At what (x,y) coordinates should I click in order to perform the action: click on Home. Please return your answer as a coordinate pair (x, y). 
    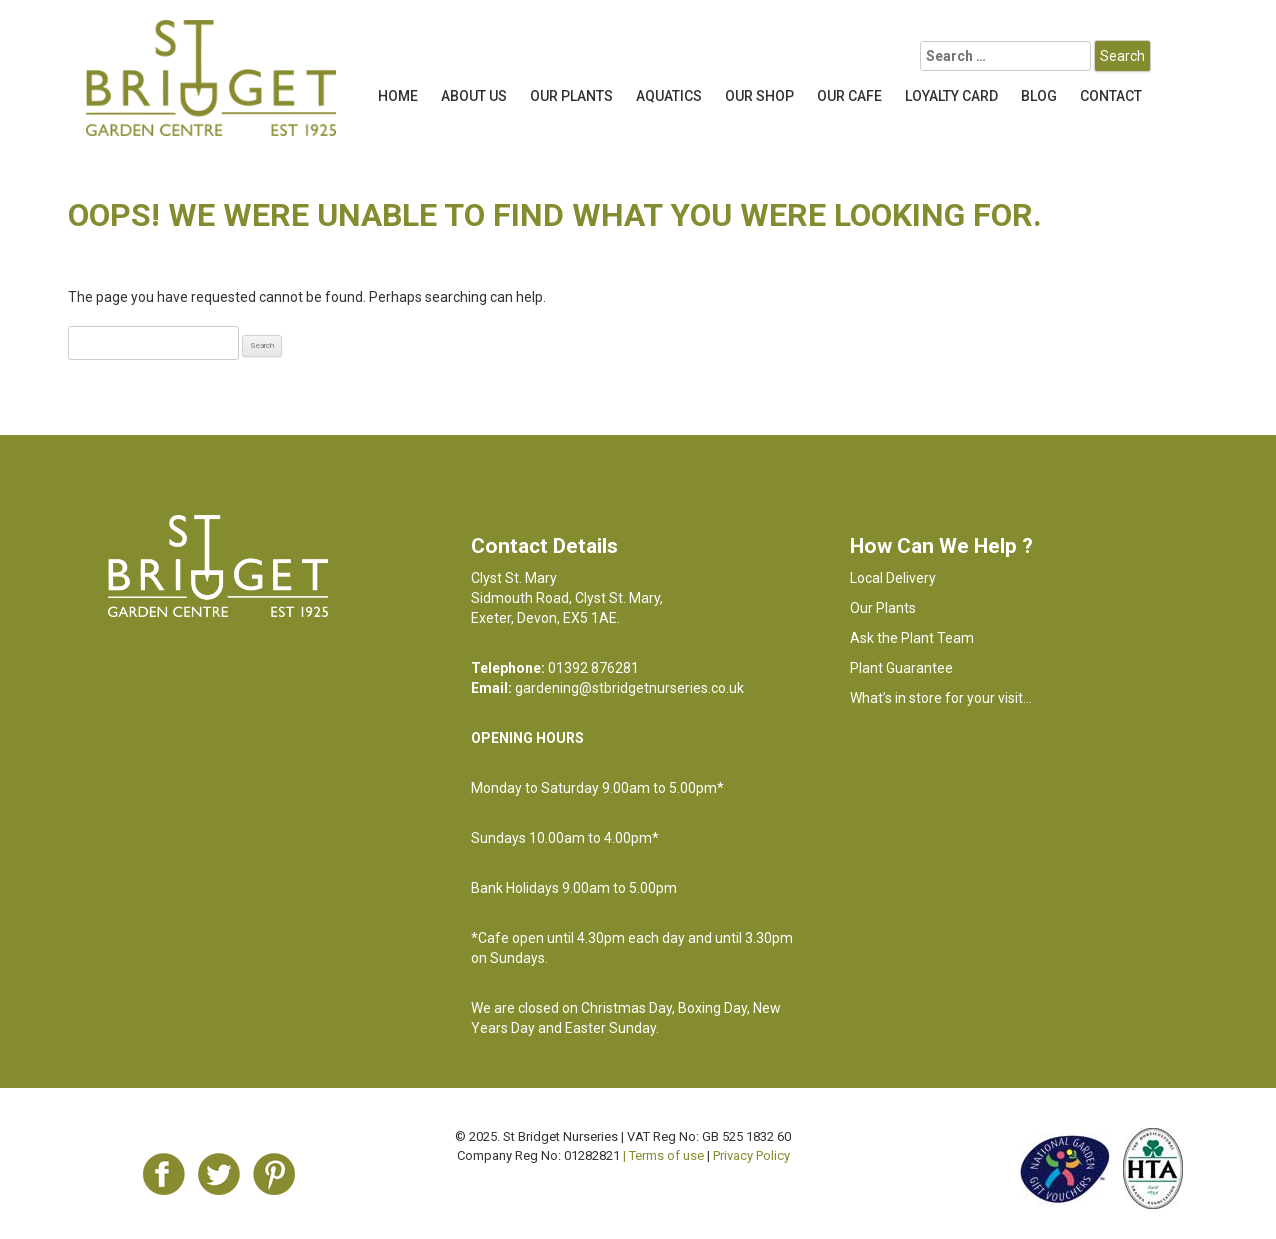
    Looking at the image, I should click on (398, 96).